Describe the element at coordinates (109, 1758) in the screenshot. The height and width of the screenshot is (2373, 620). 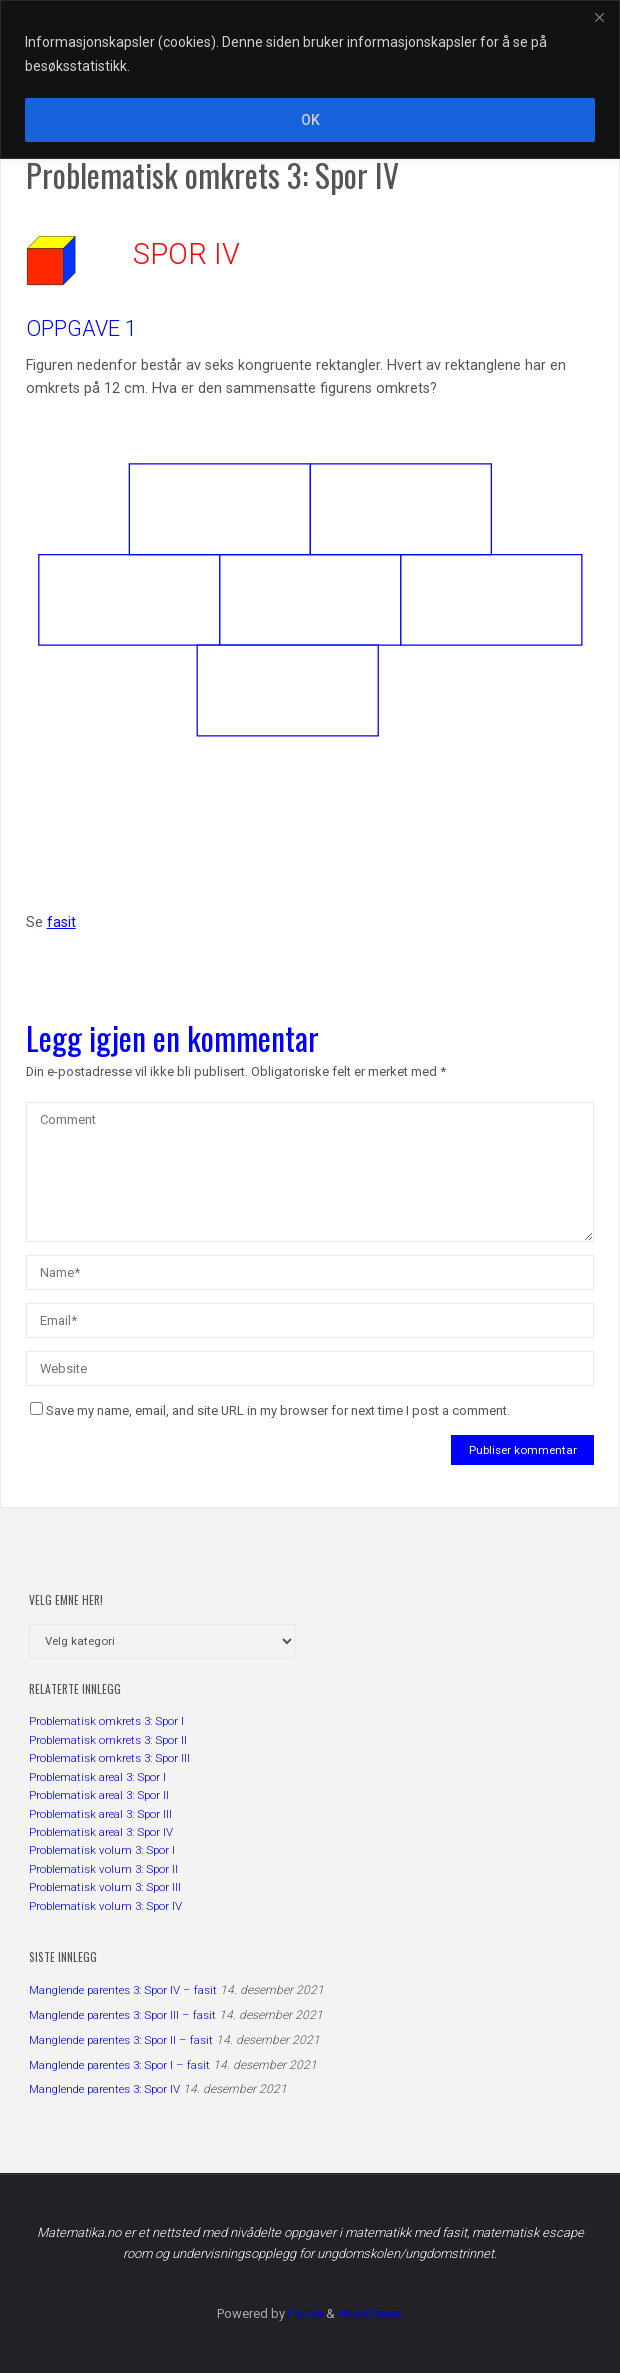
I see `Problematisk omkrets 3: Spor III` at that location.